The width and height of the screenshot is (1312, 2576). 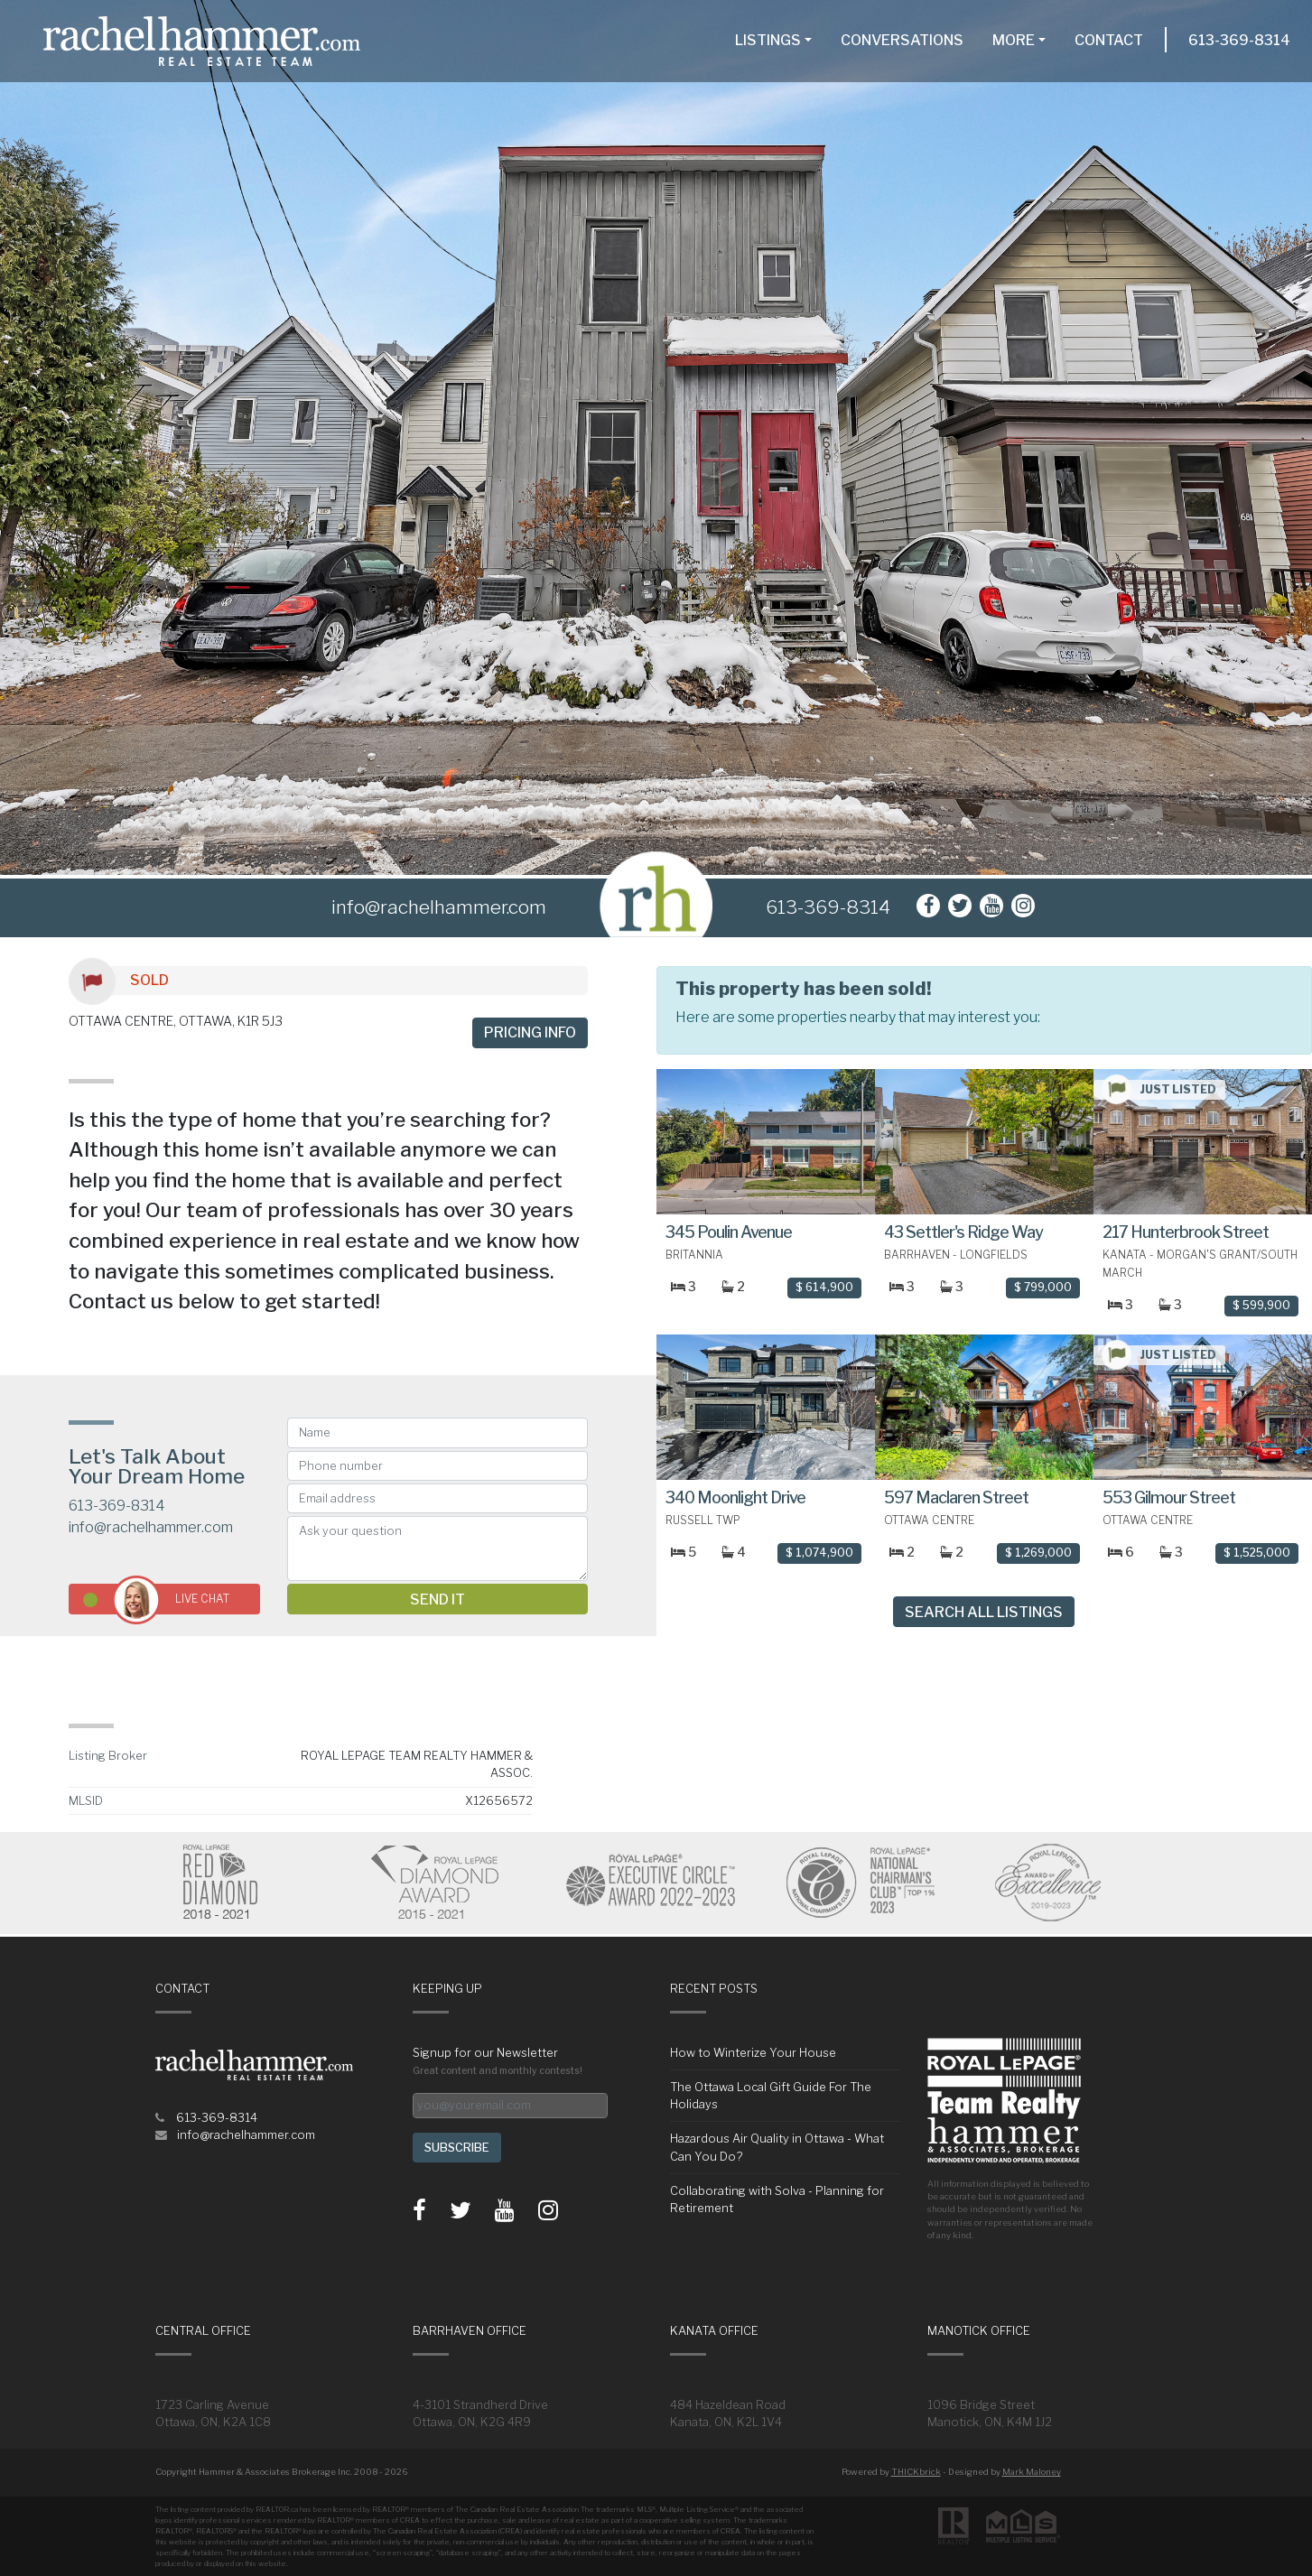 I want to click on 553 Gilmour Street, so click(x=1169, y=1497).